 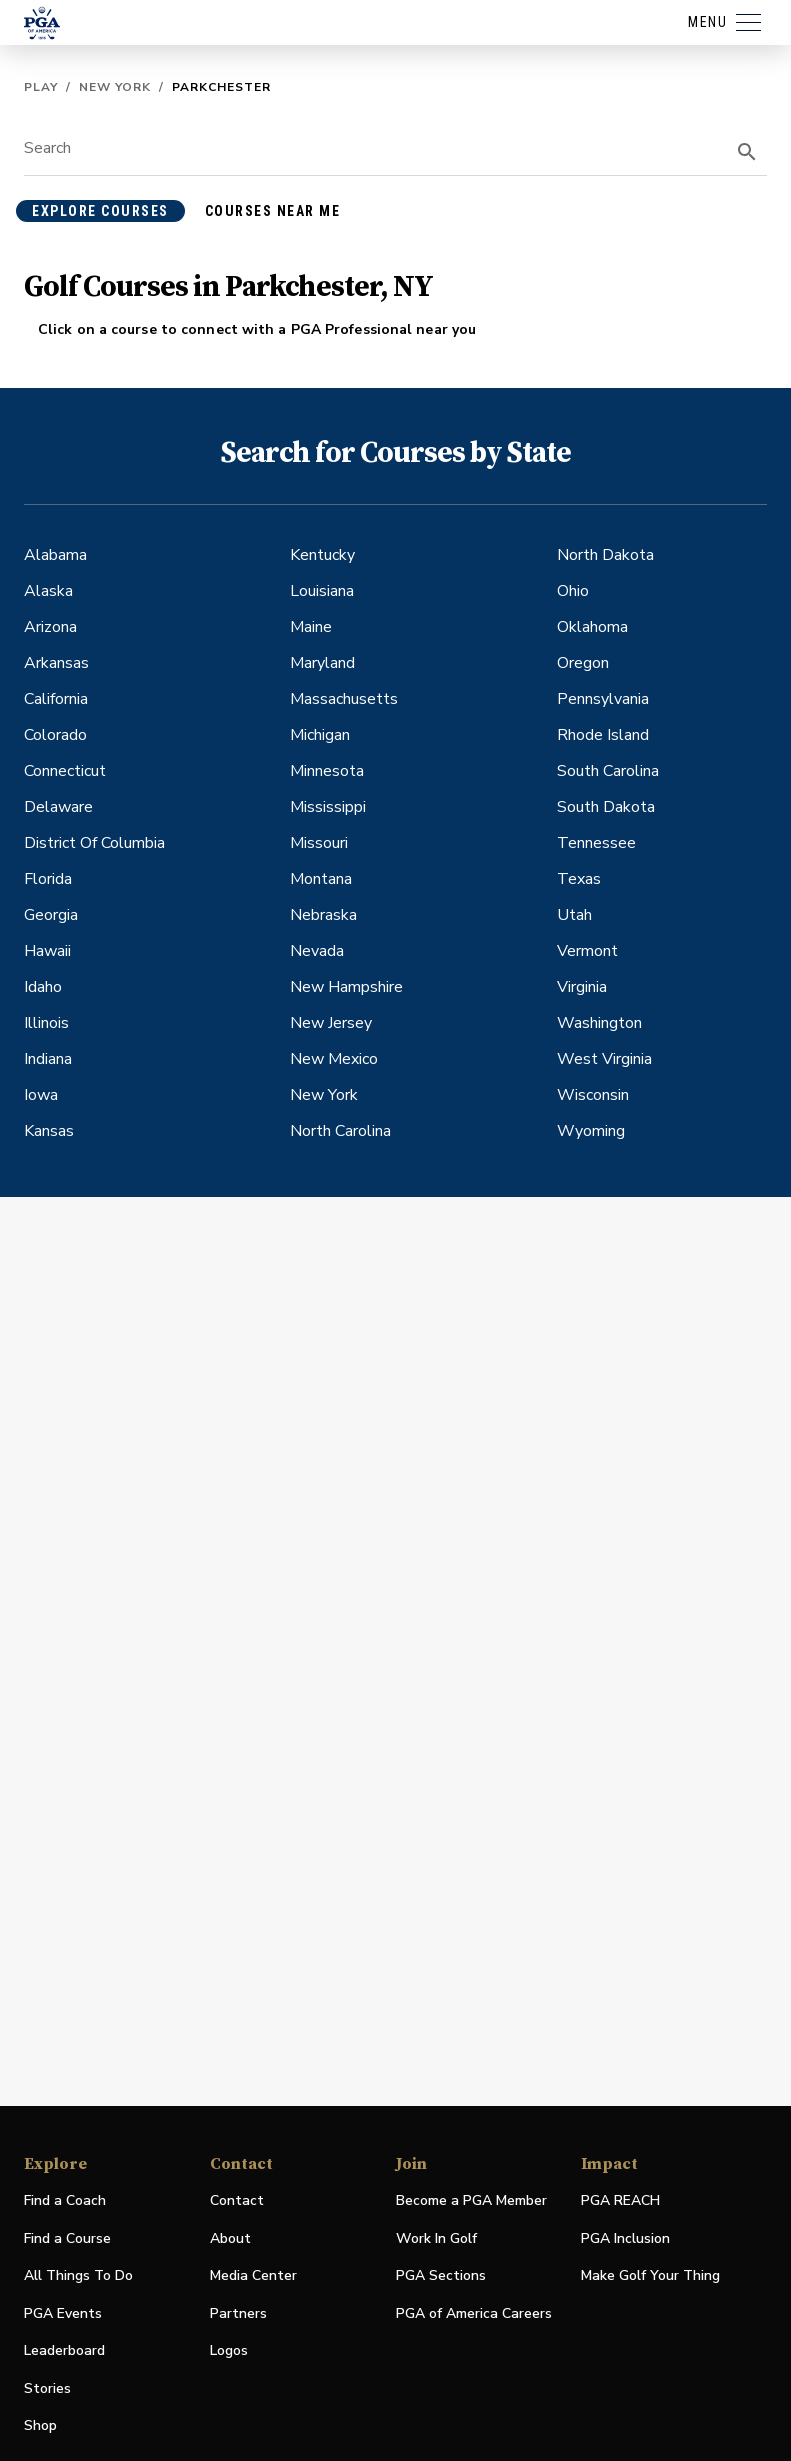 What do you see at coordinates (55, 555) in the screenshot?
I see `Alabama` at bounding box center [55, 555].